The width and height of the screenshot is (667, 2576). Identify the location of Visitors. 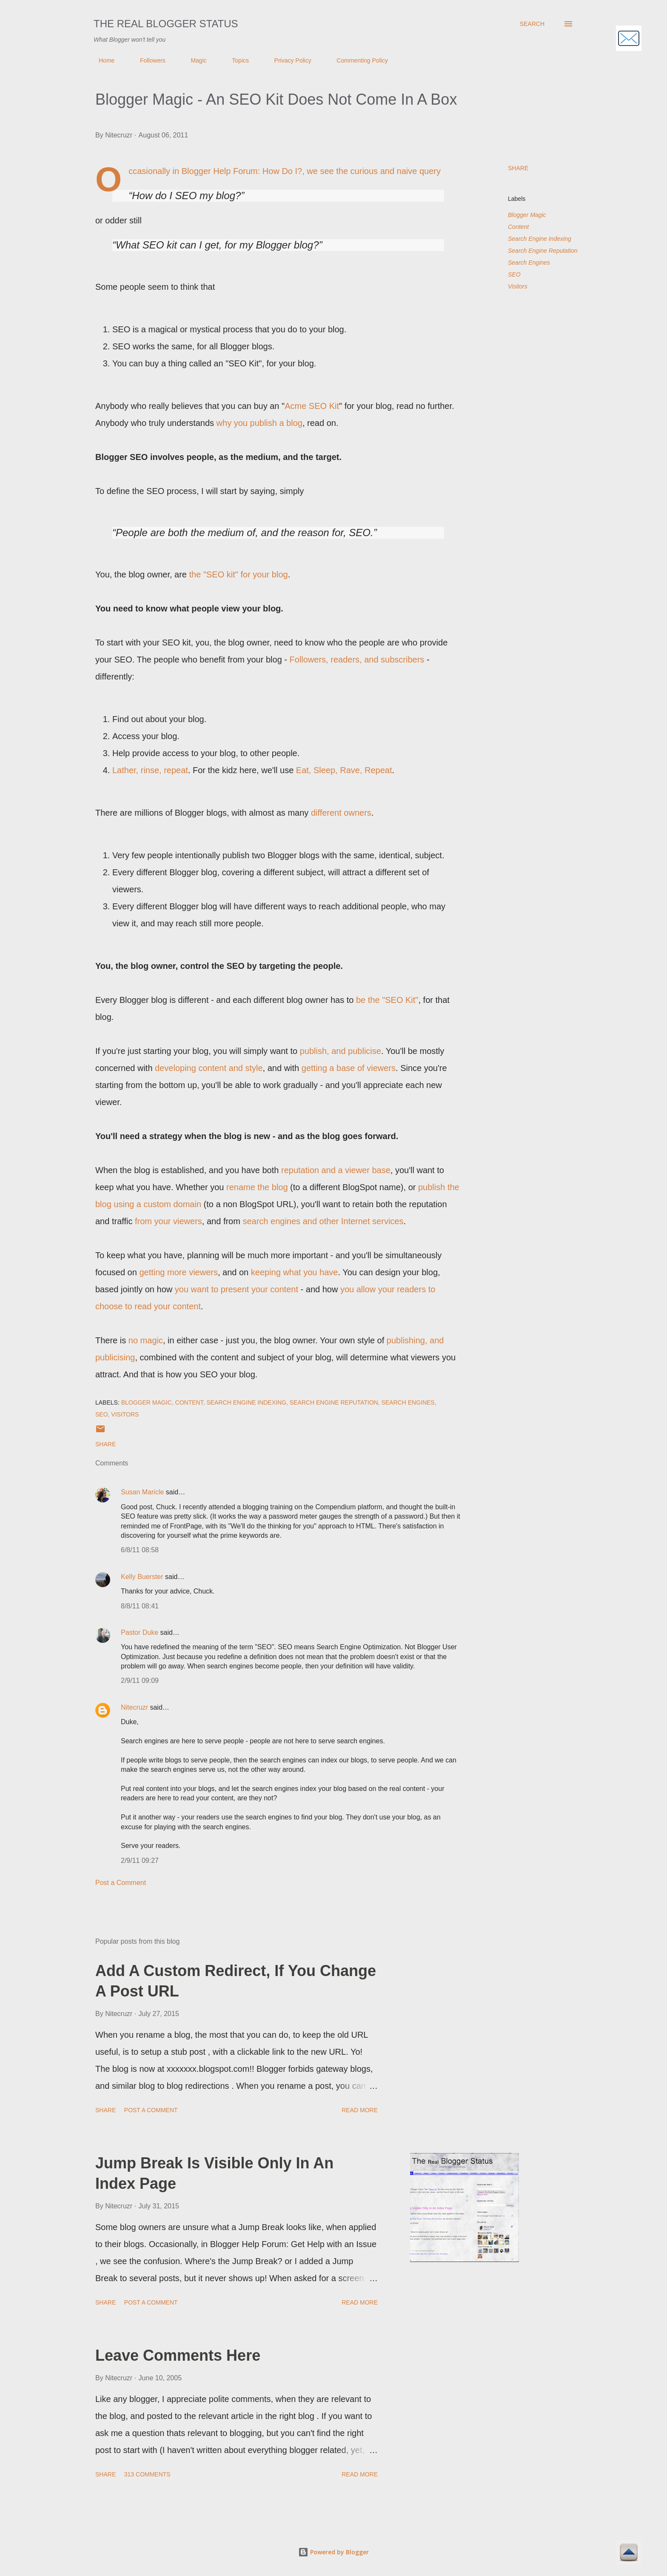
(517, 286).